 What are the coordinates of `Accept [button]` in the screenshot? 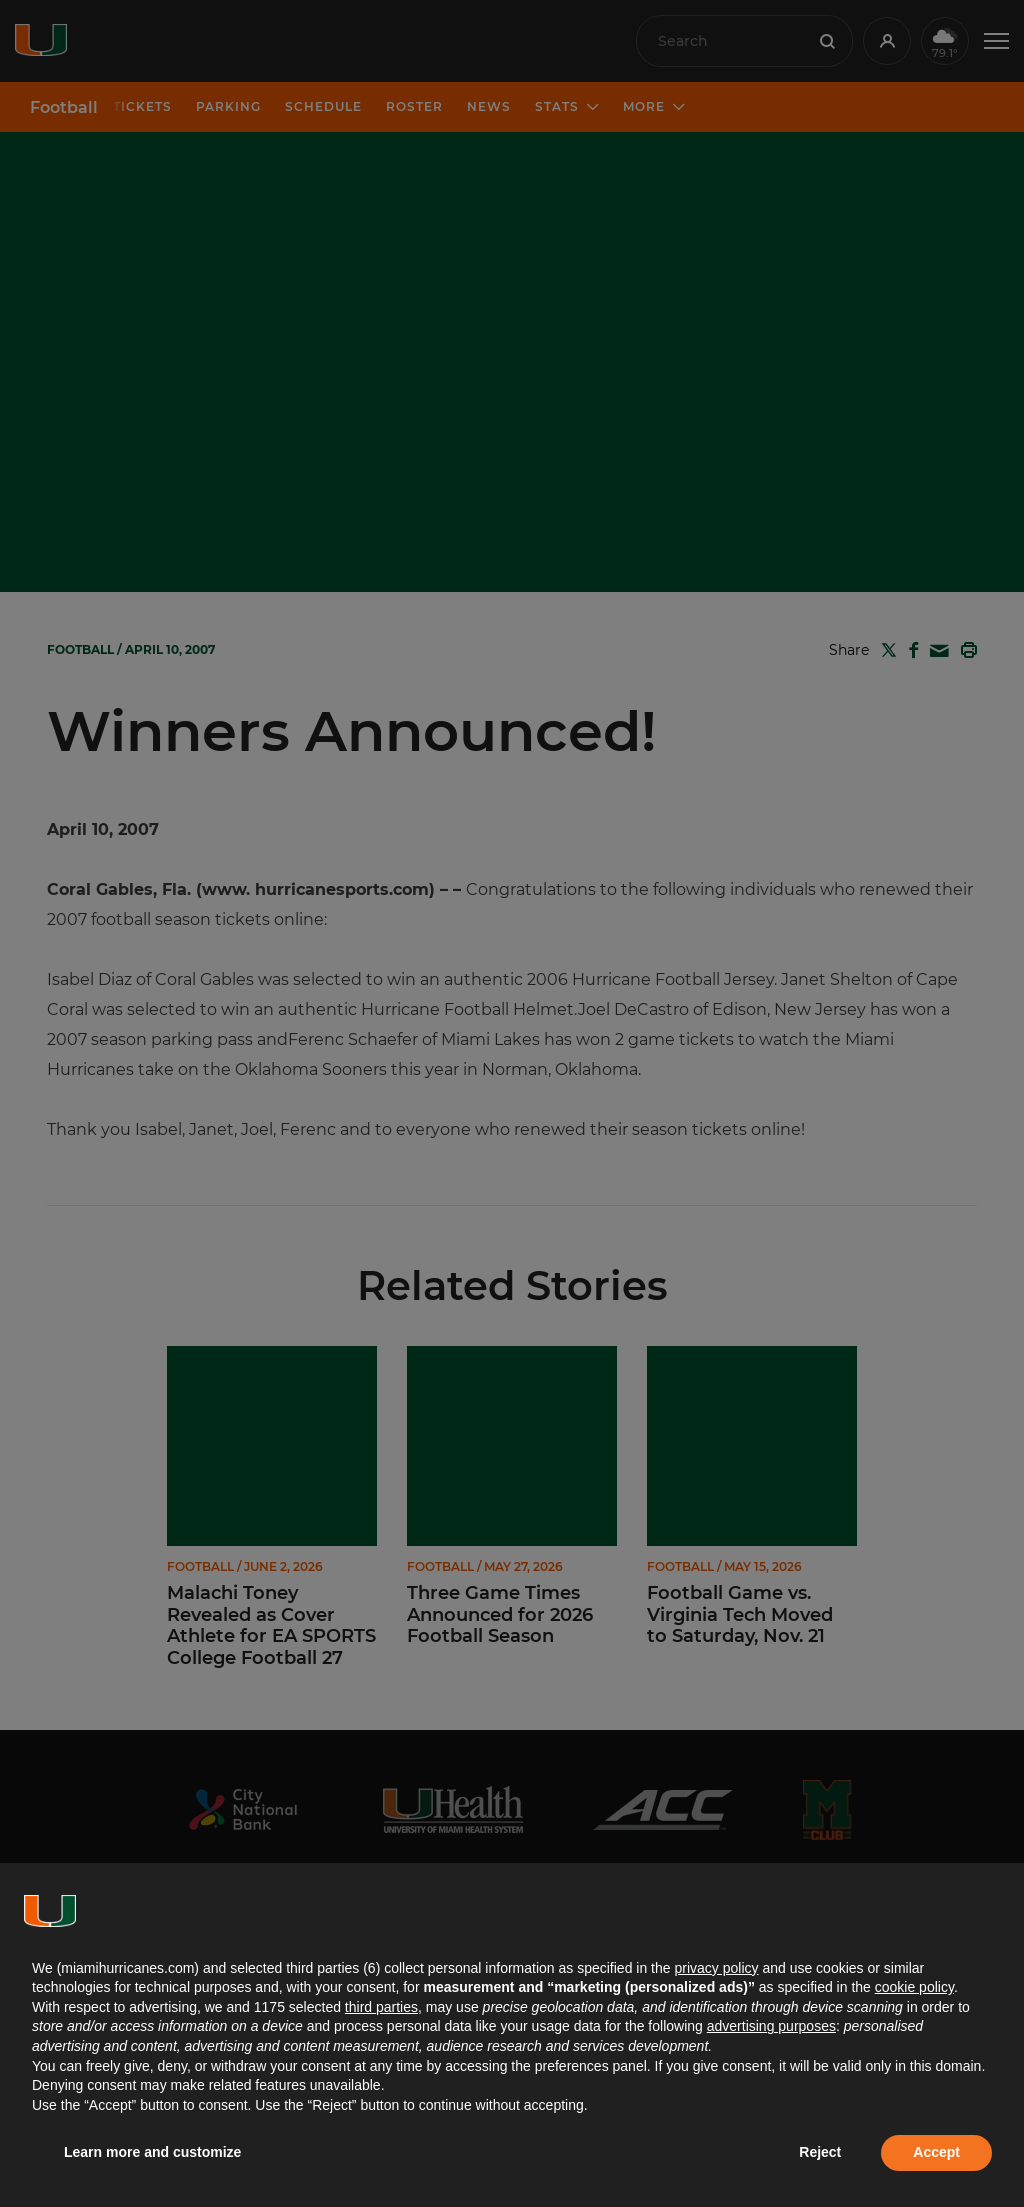 It's located at (936, 2152).